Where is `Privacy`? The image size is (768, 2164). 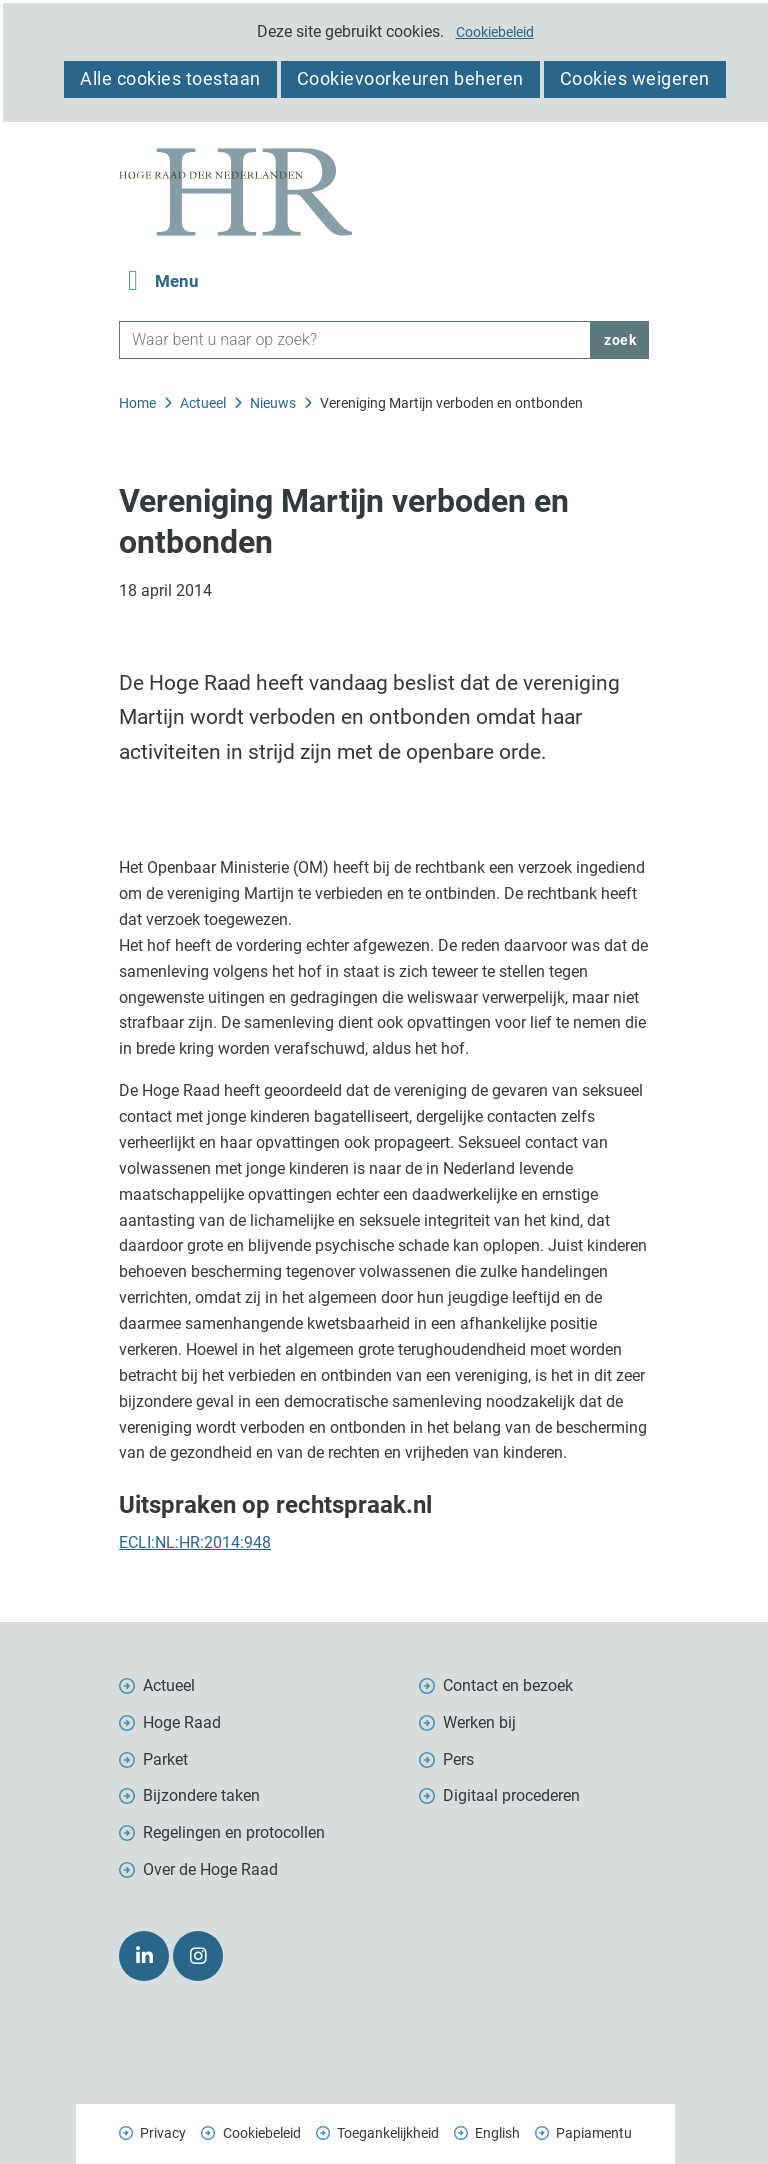 Privacy is located at coordinates (163, 2133).